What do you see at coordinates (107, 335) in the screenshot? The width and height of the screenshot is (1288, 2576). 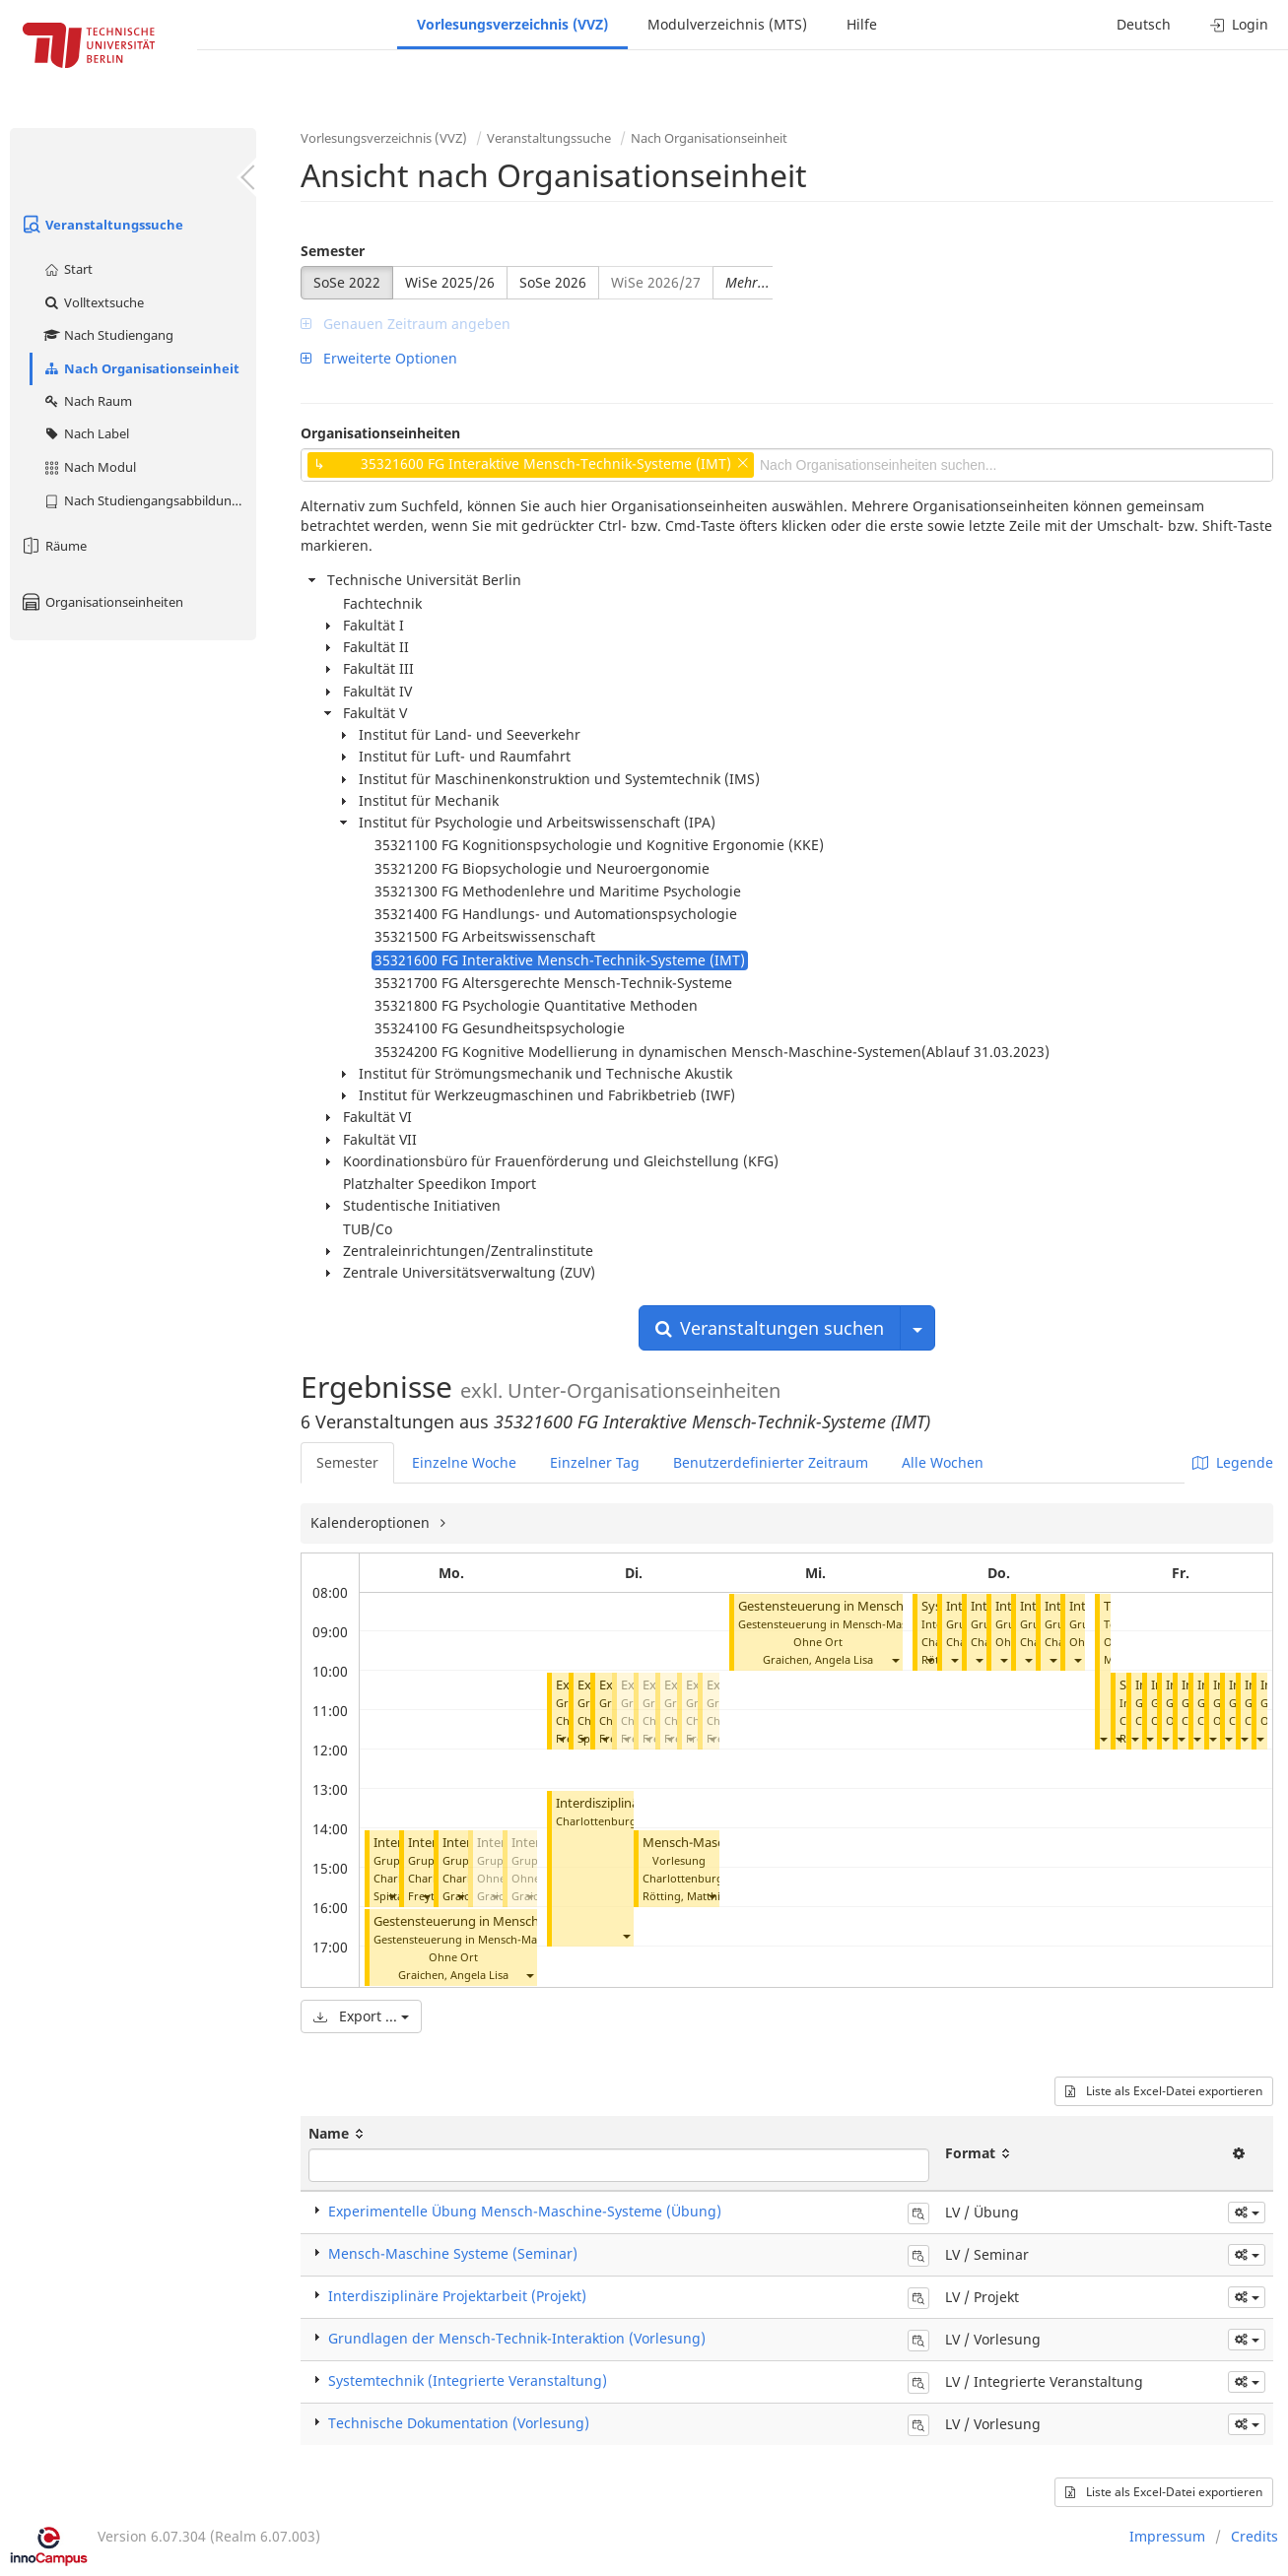 I see `Nach Studiengang` at bounding box center [107, 335].